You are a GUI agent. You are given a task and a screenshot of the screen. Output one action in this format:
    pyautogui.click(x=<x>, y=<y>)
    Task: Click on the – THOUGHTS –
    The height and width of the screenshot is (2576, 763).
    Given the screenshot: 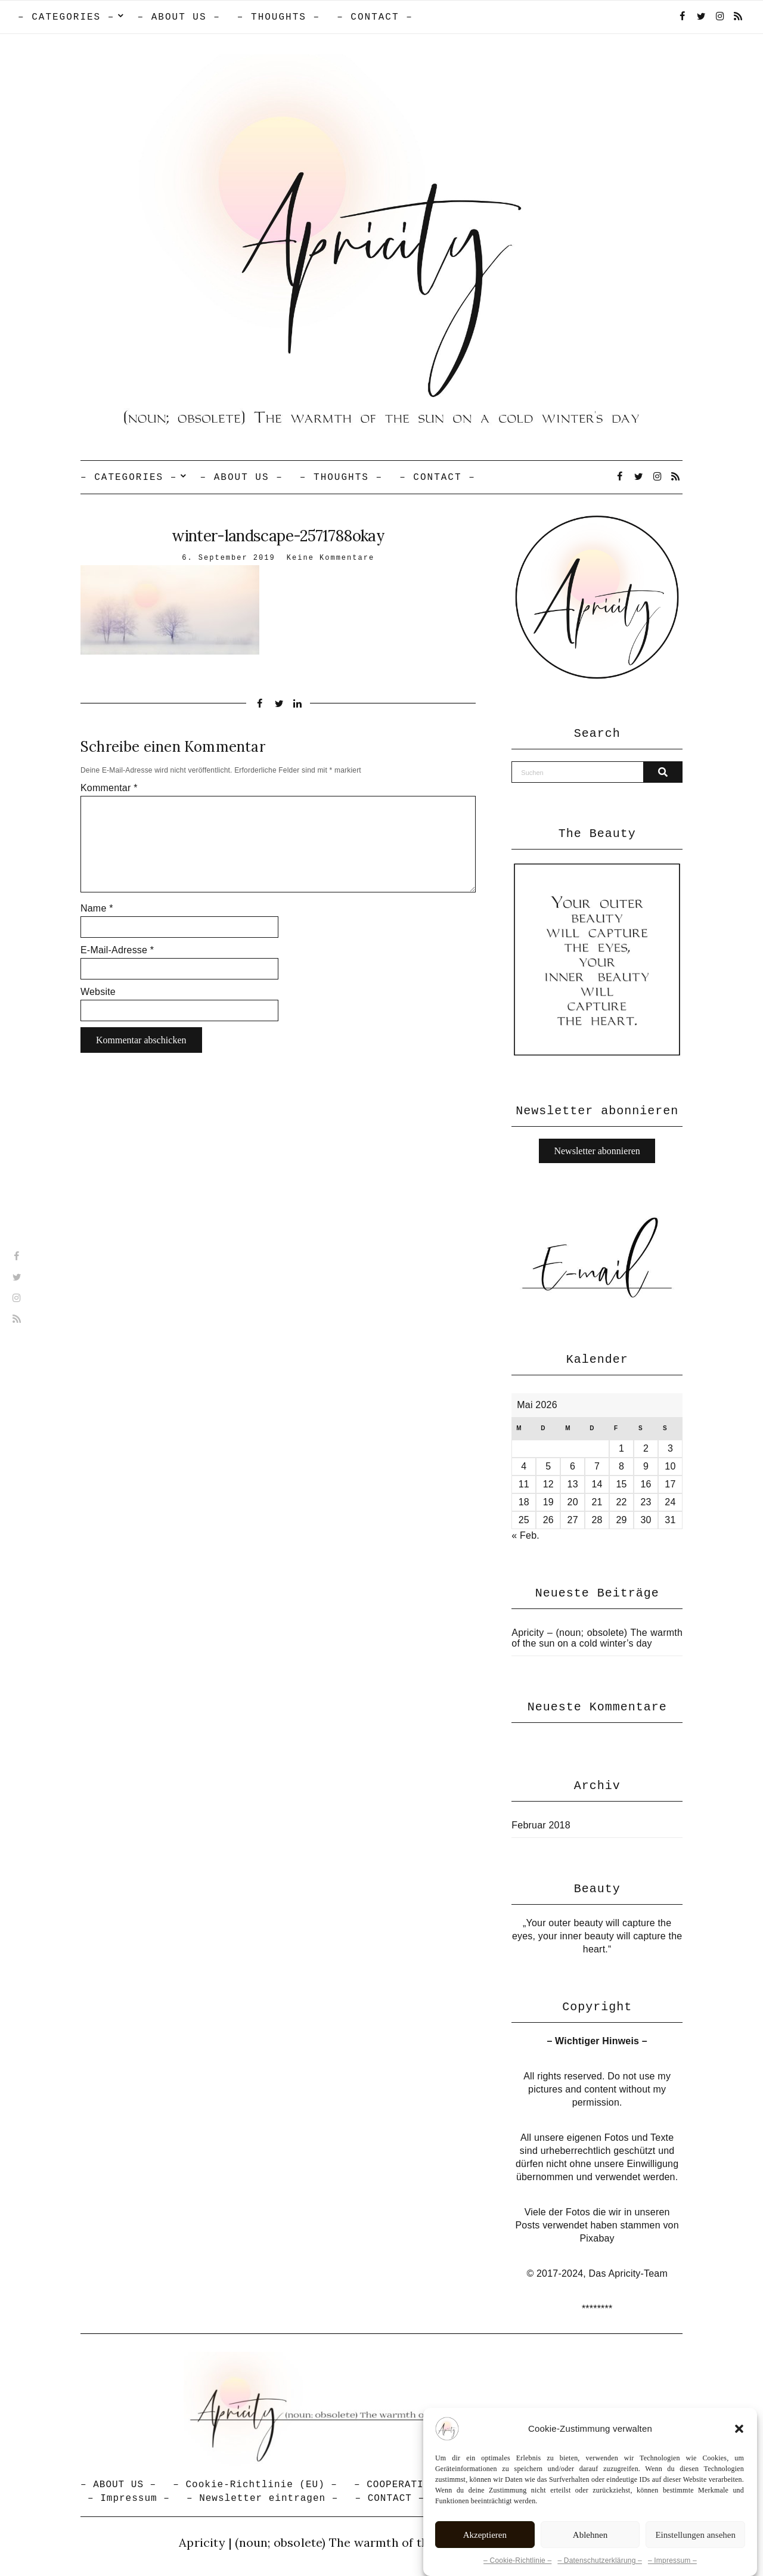 What is the action you would take?
    pyautogui.click(x=278, y=17)
    